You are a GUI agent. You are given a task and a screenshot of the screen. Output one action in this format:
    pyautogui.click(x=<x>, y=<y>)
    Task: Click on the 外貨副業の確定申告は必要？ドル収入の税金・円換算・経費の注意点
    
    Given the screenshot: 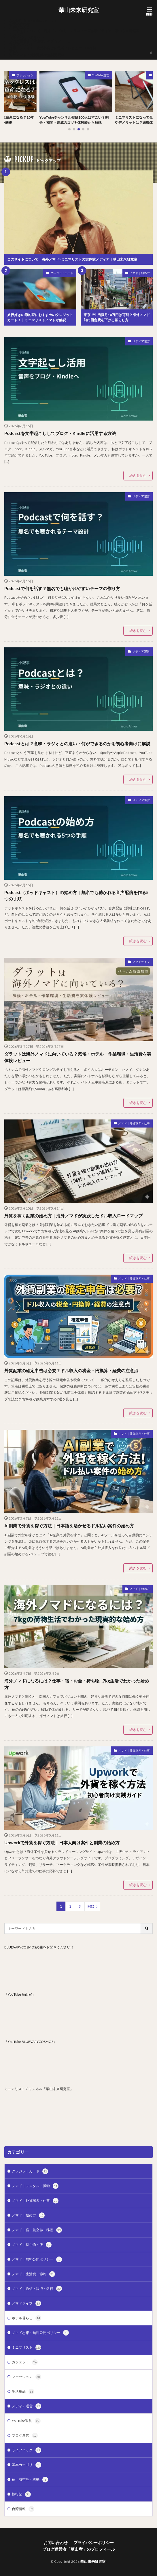 What is the action you would take?
    pyautogui.click(x=71, y=1370)
    